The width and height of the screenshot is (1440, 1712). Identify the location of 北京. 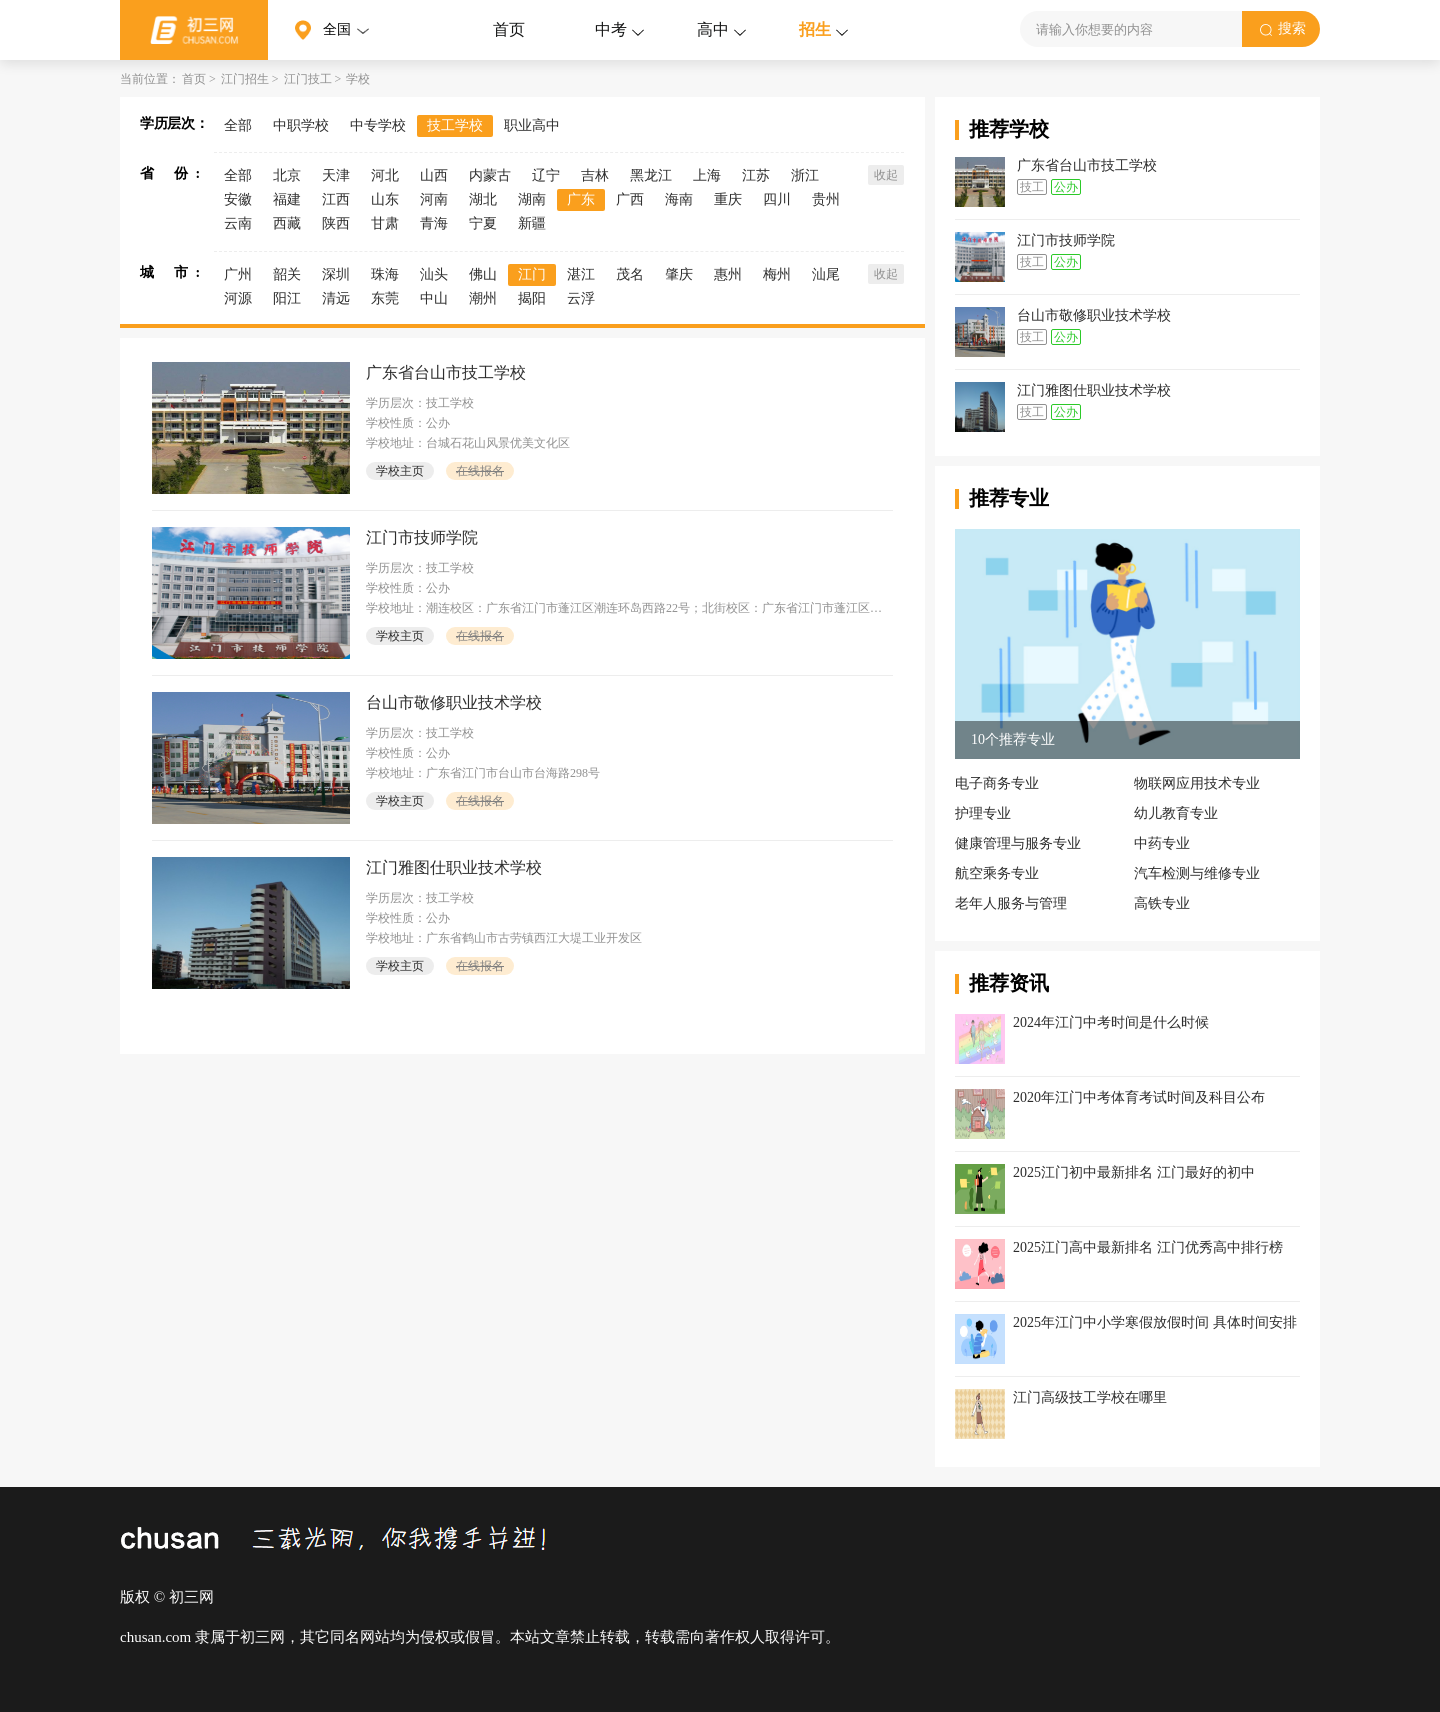
(287, 175).